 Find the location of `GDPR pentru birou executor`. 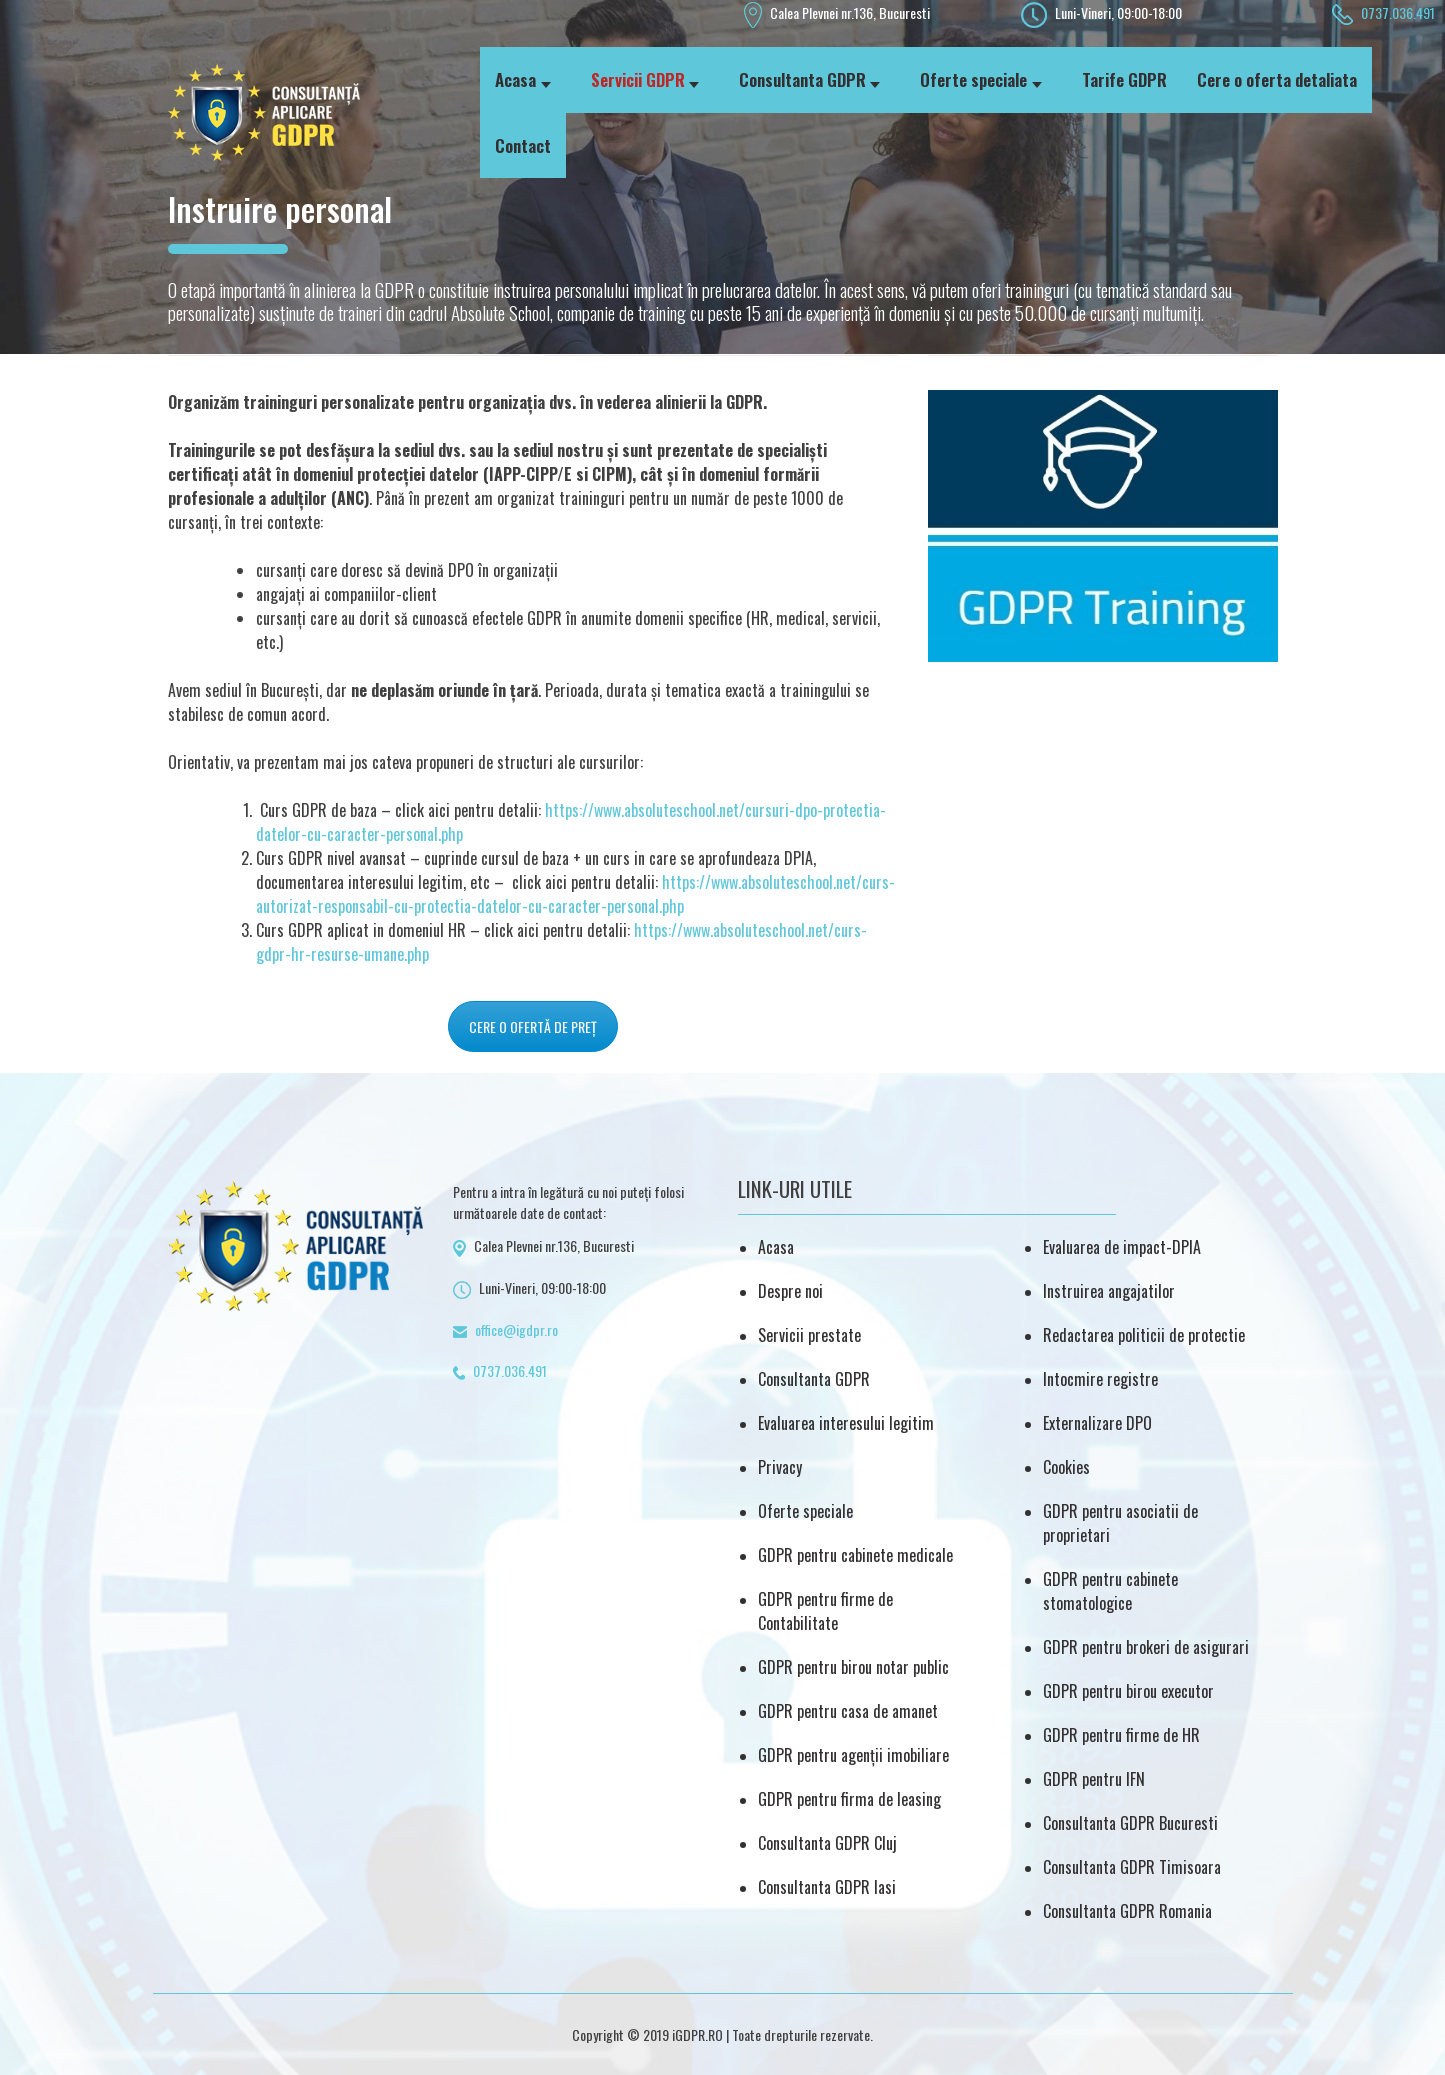

GDPR pentru birou executor is located at coordinates (1128, 1691).